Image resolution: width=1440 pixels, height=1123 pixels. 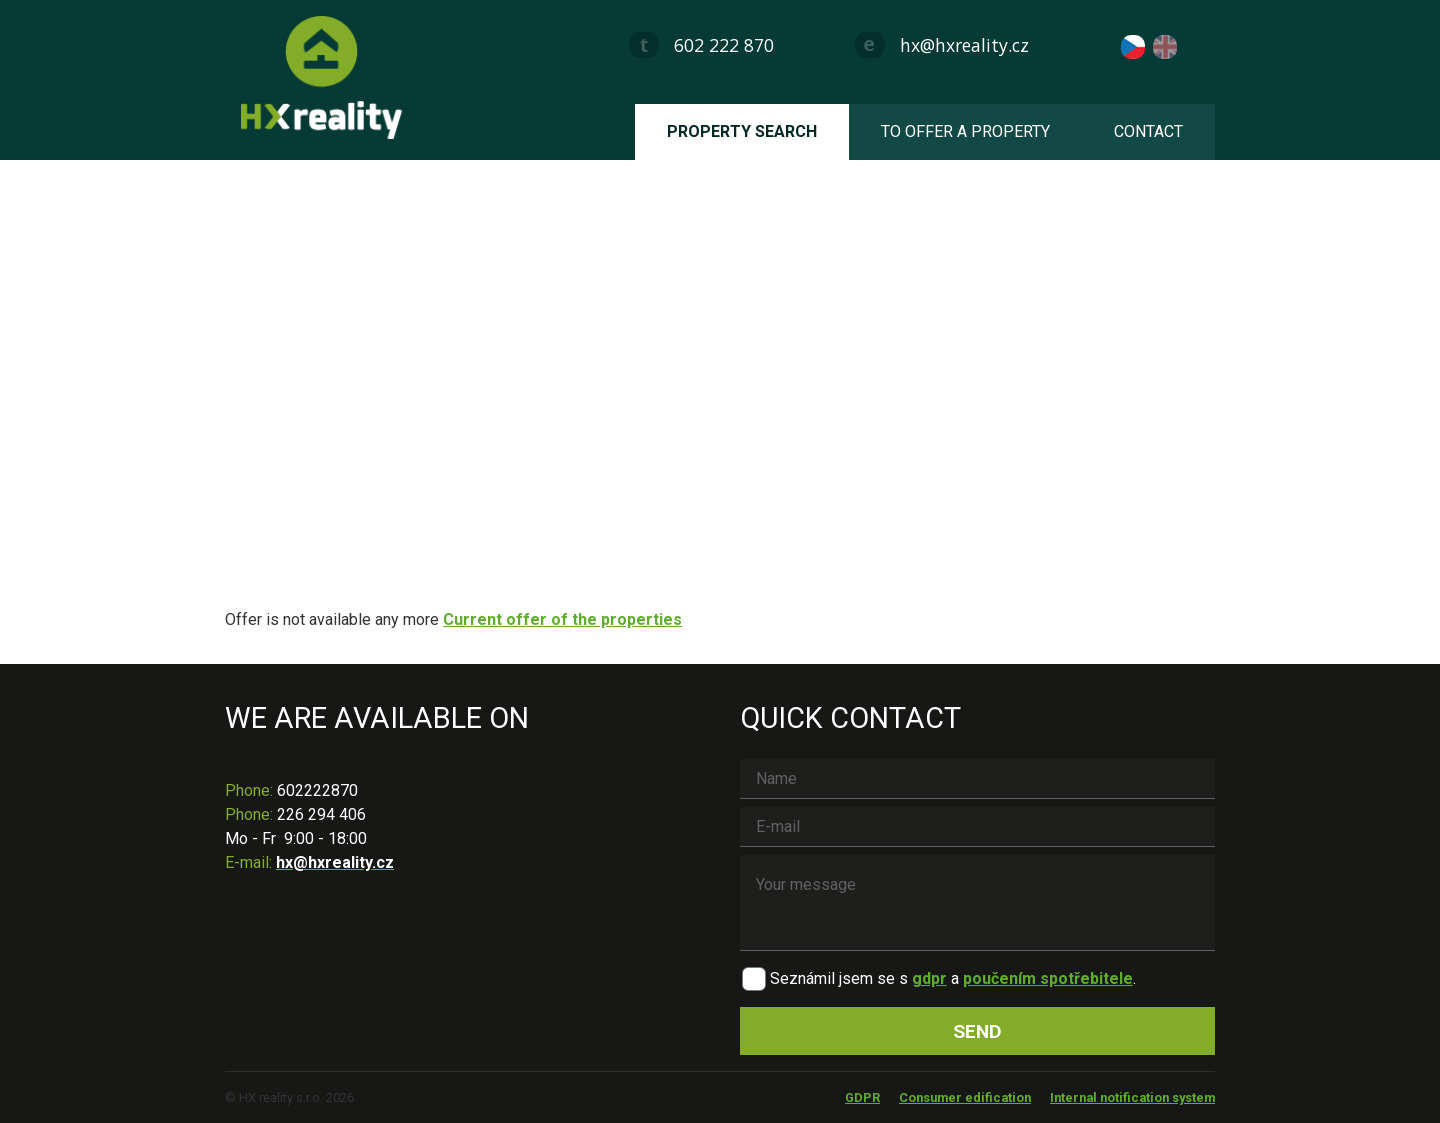 I want to click on gdpr, so click(x=929, y=978).